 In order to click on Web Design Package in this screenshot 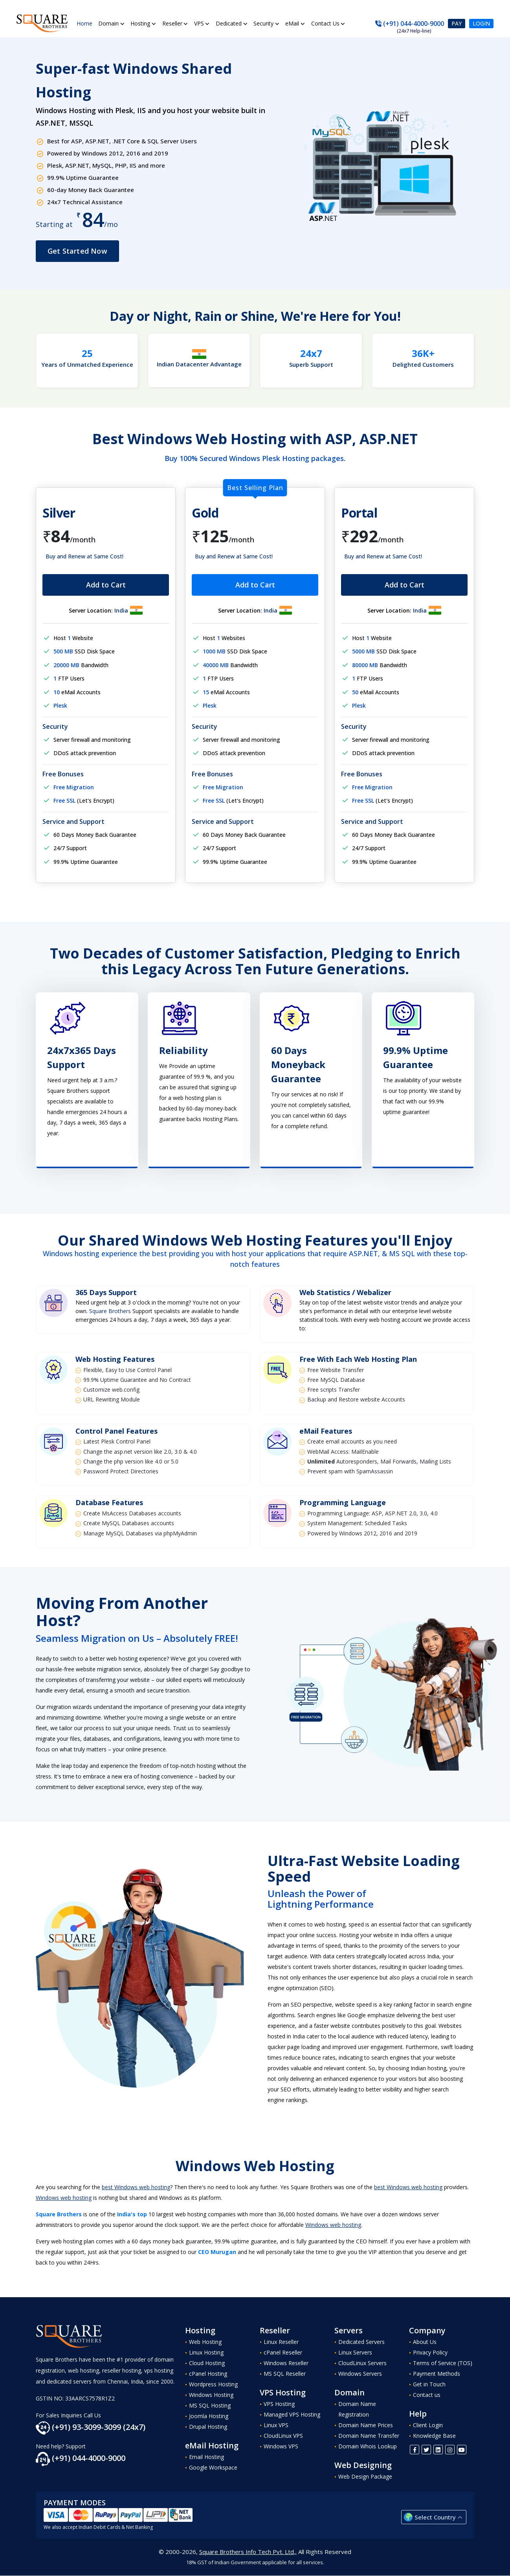, I will do `click(365, 2476)`.